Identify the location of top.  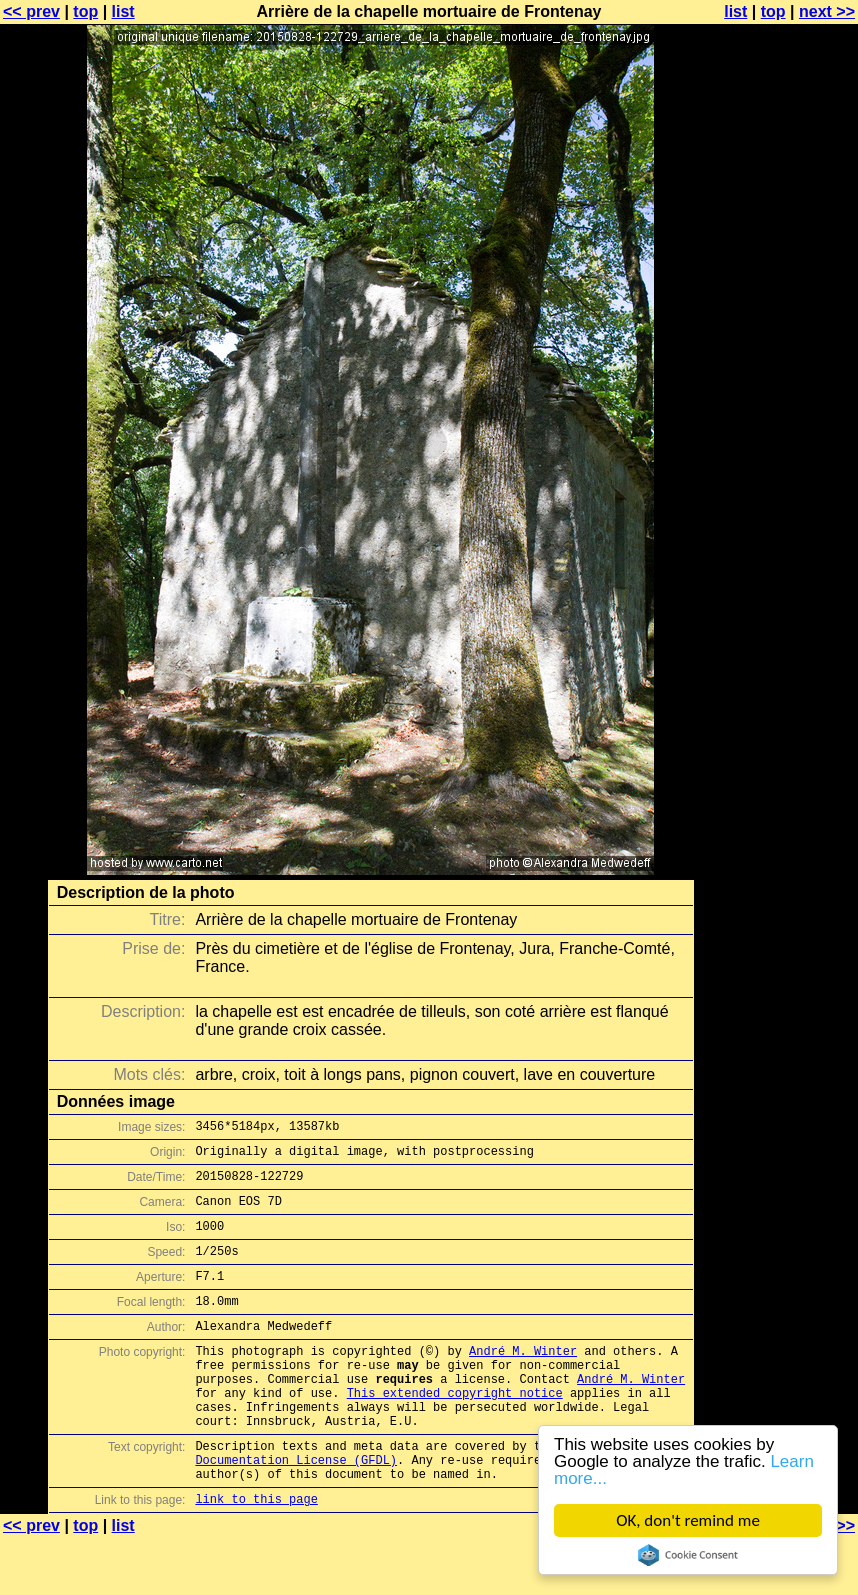
(85, 11).